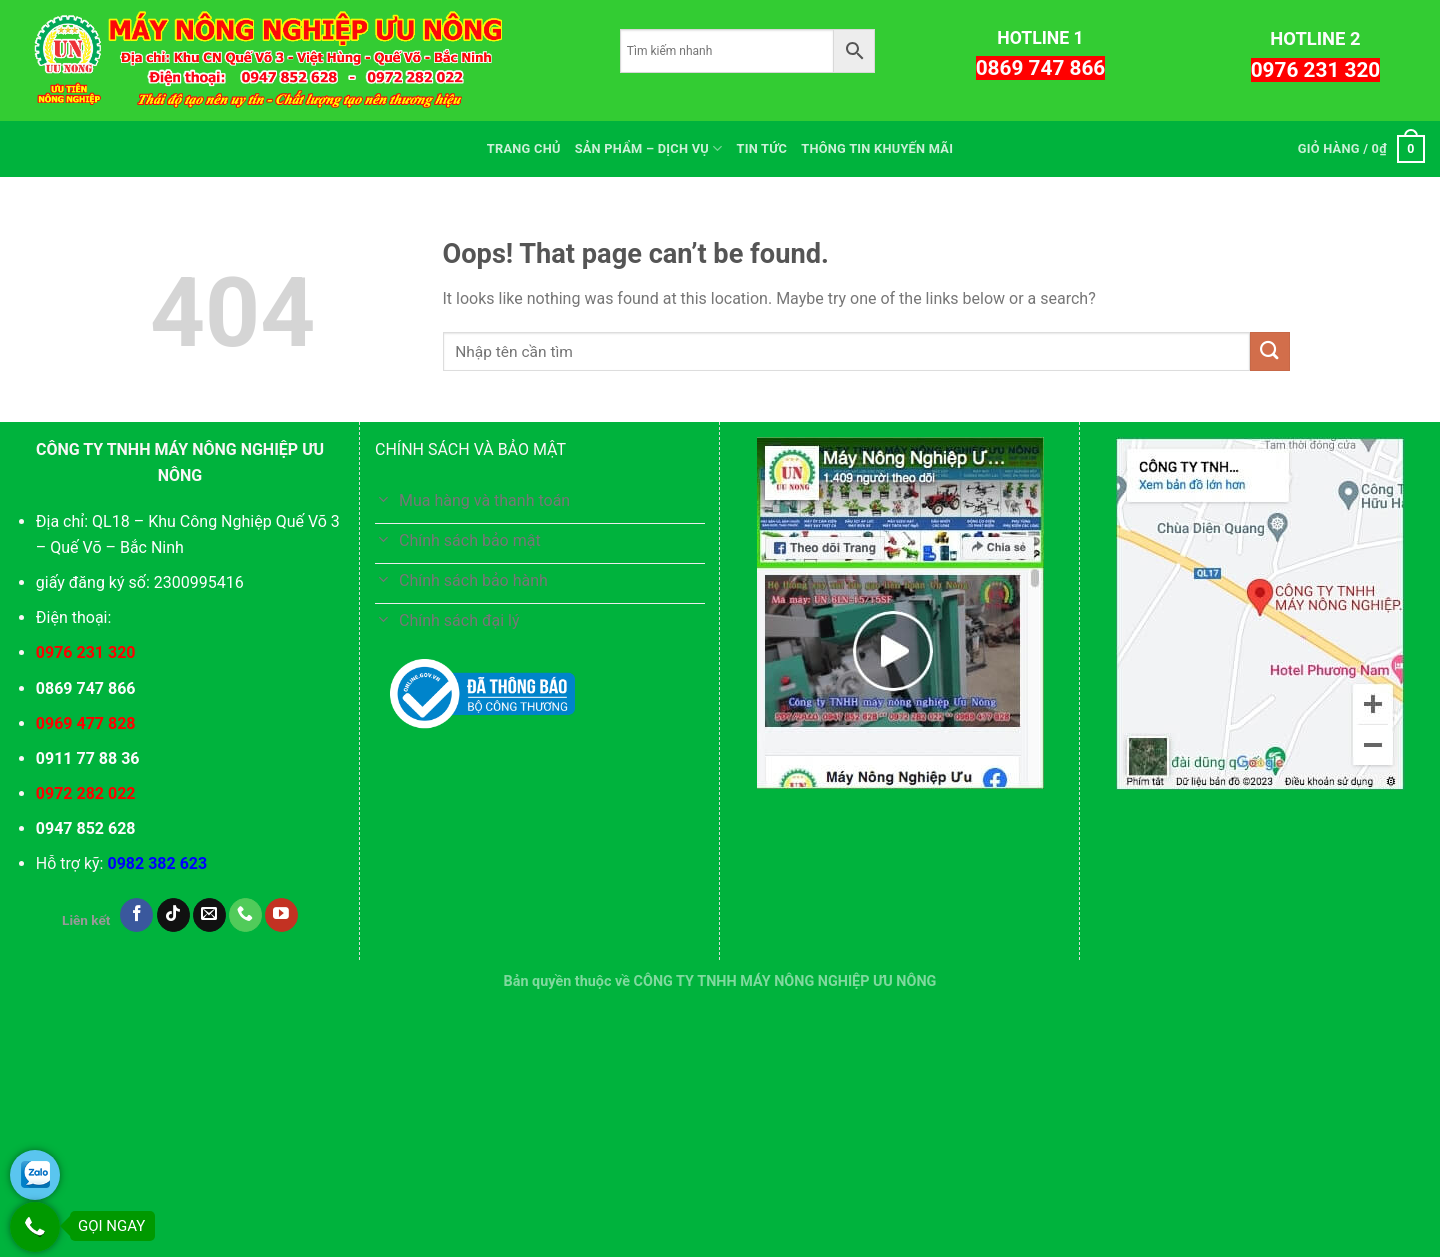  I want to click on [Follow on Facebook], so click(136, 915).